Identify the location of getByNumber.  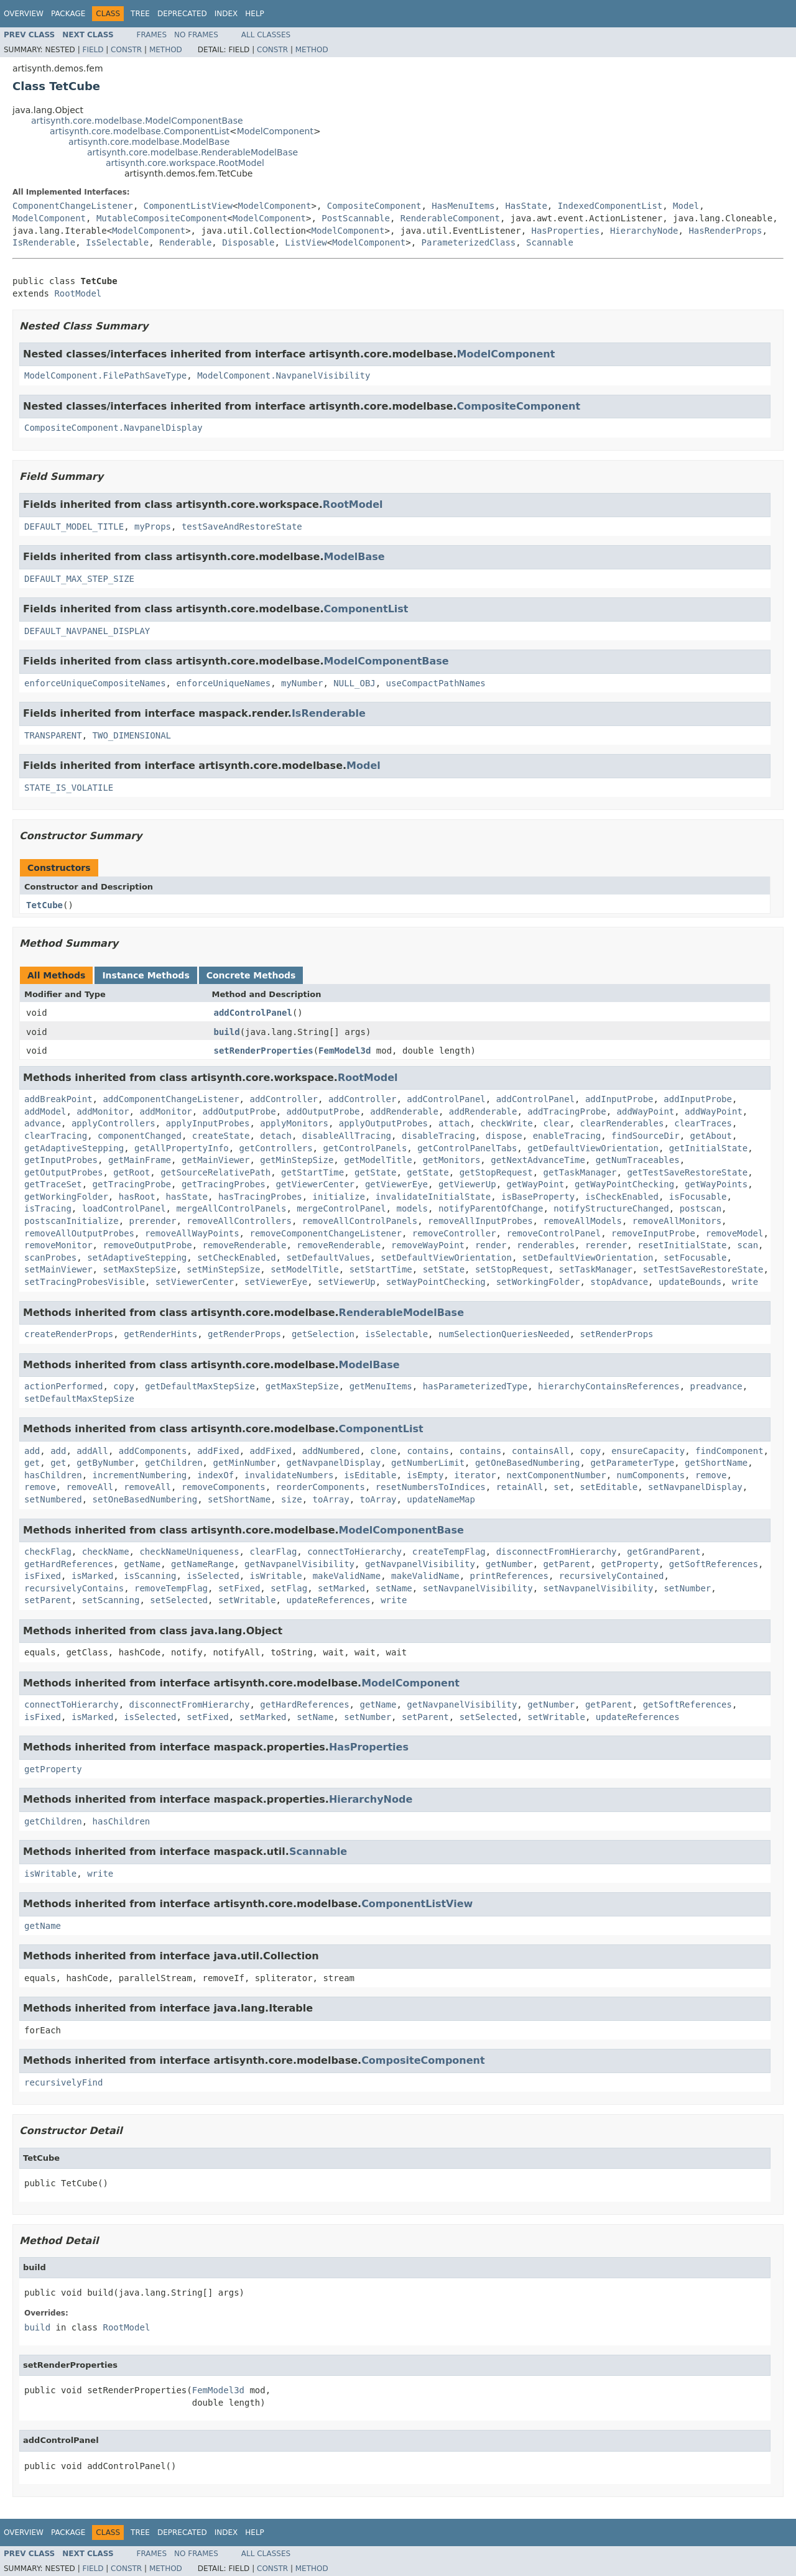
(105, 1463).